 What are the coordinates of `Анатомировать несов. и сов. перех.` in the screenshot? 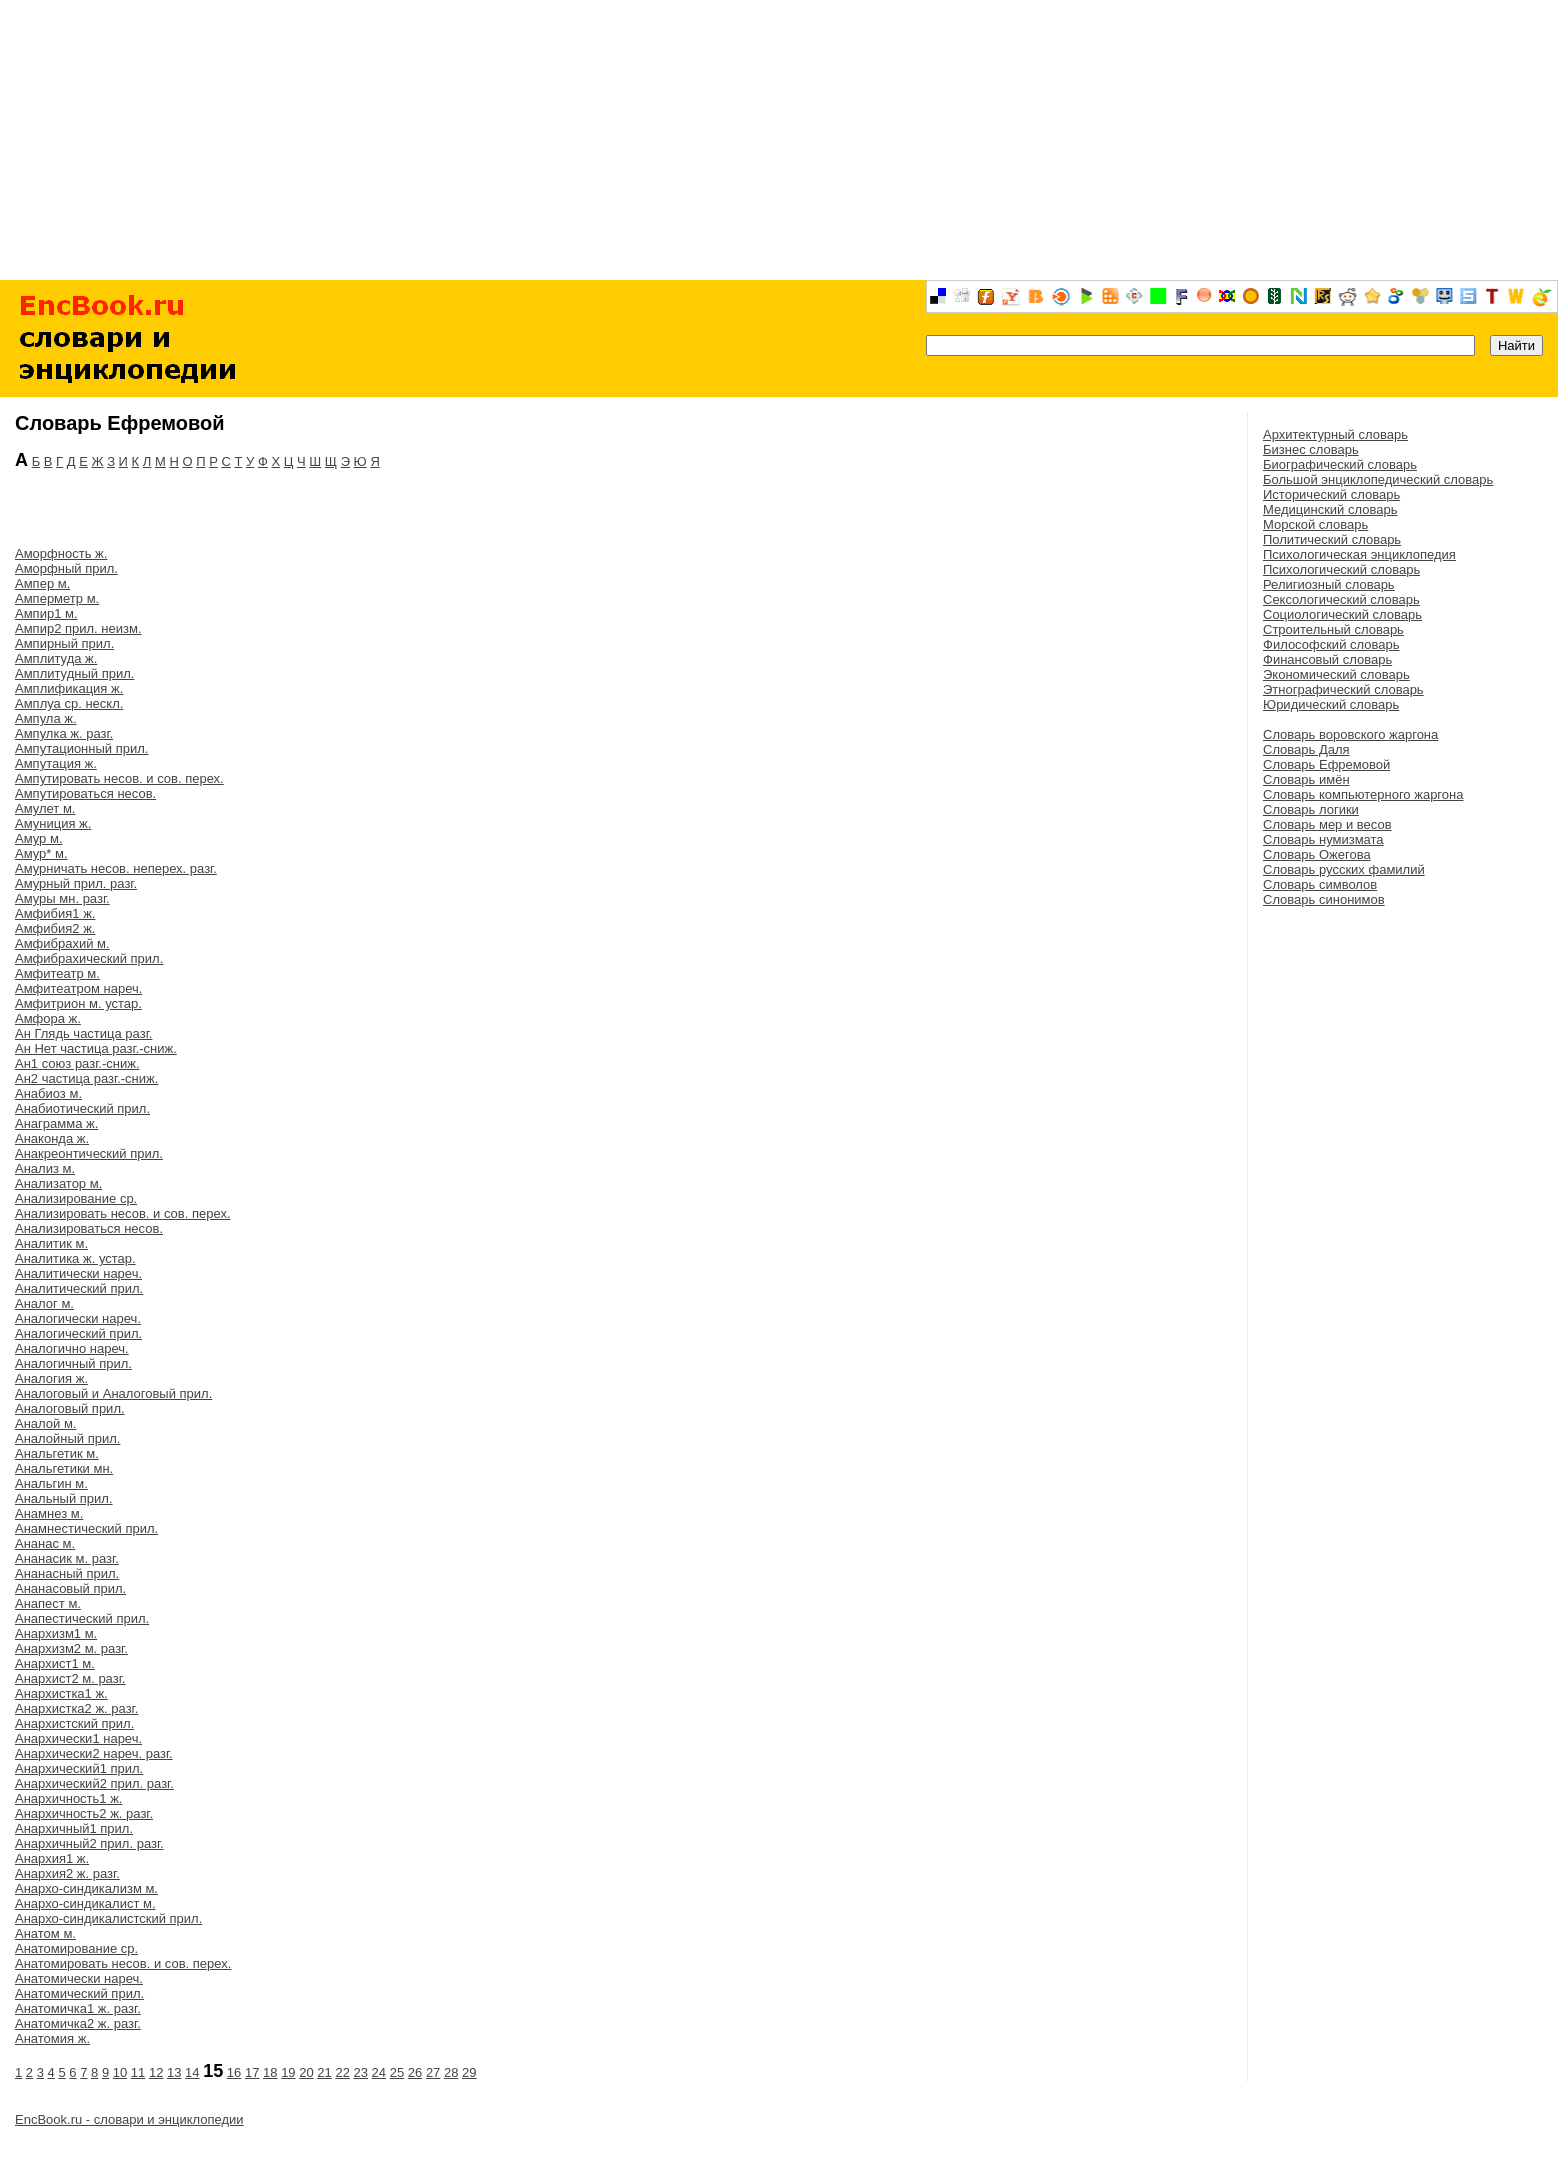 It's located at (123, 1963).